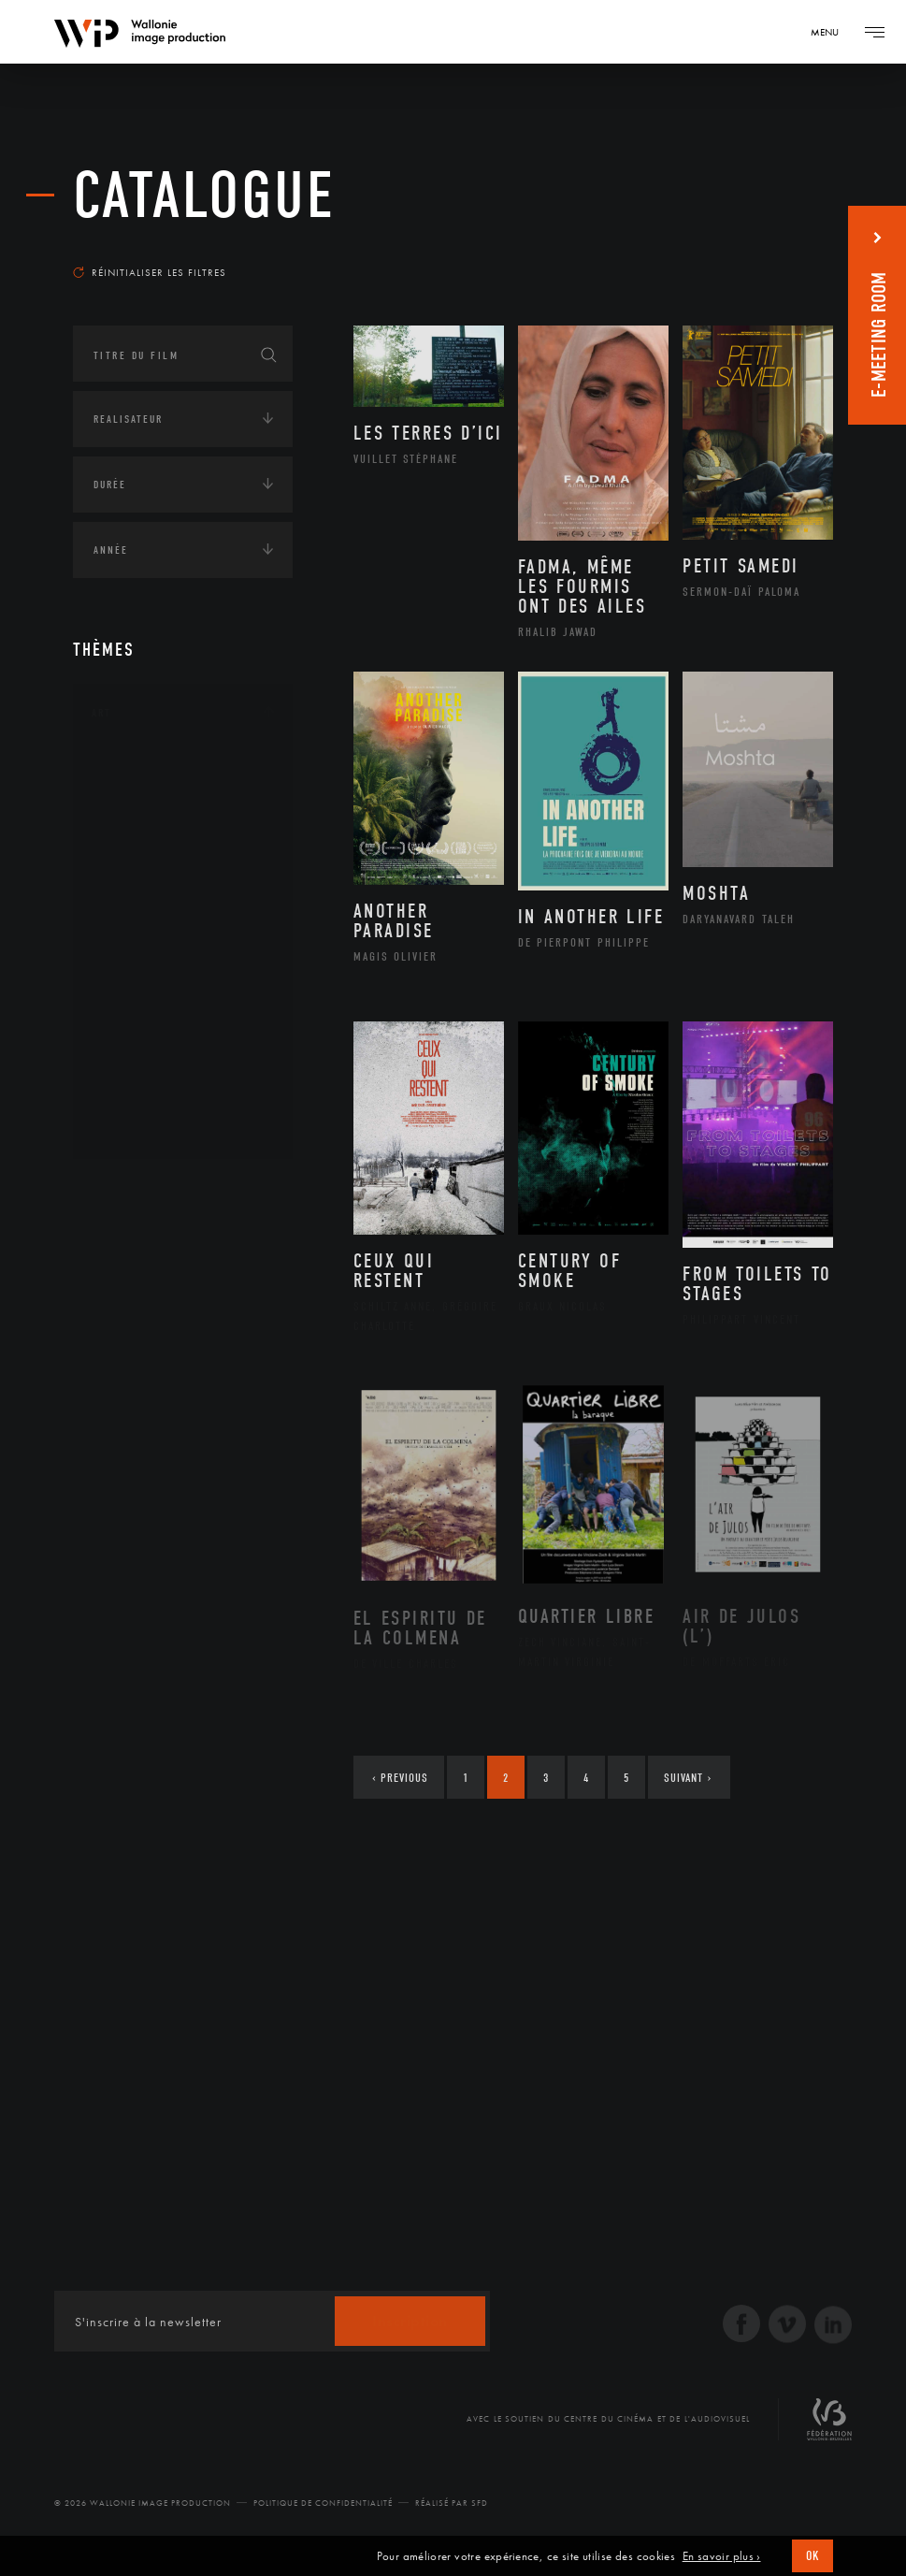  What do you see at coordinates (141, 1096) in the screenshot?
I see `Sculpture` at bounding box center [141, 1096].